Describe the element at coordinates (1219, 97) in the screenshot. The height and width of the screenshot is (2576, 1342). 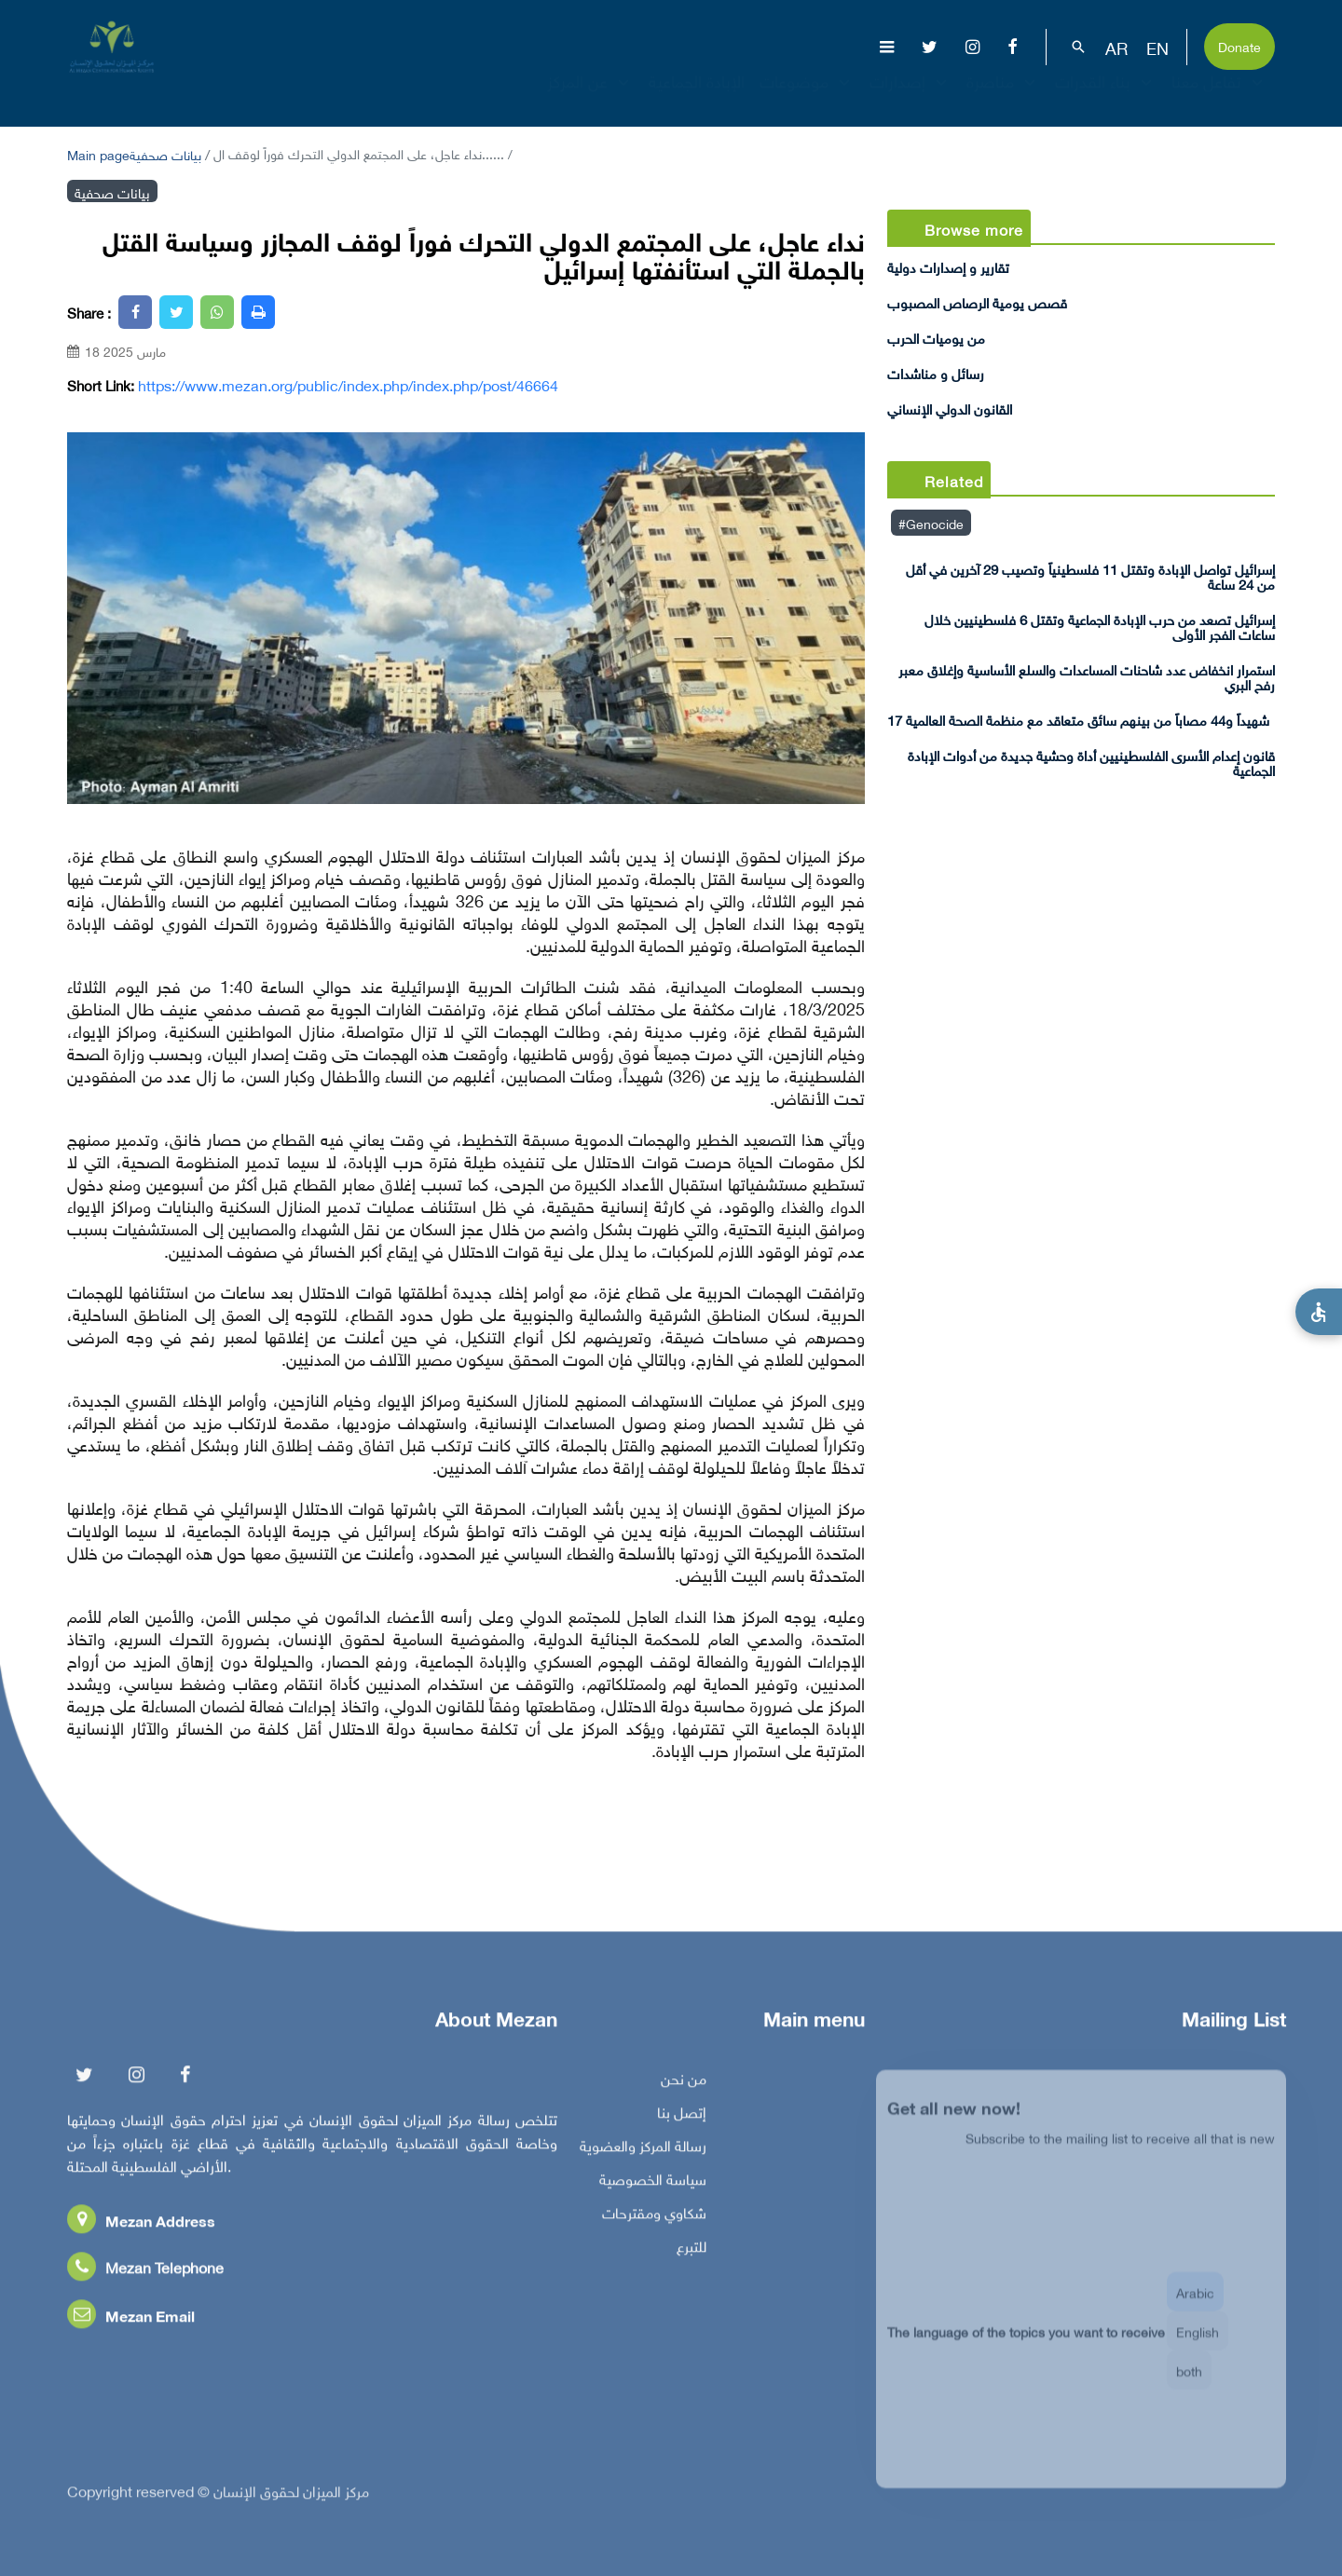
I see `تفاعل معنا` at that location.